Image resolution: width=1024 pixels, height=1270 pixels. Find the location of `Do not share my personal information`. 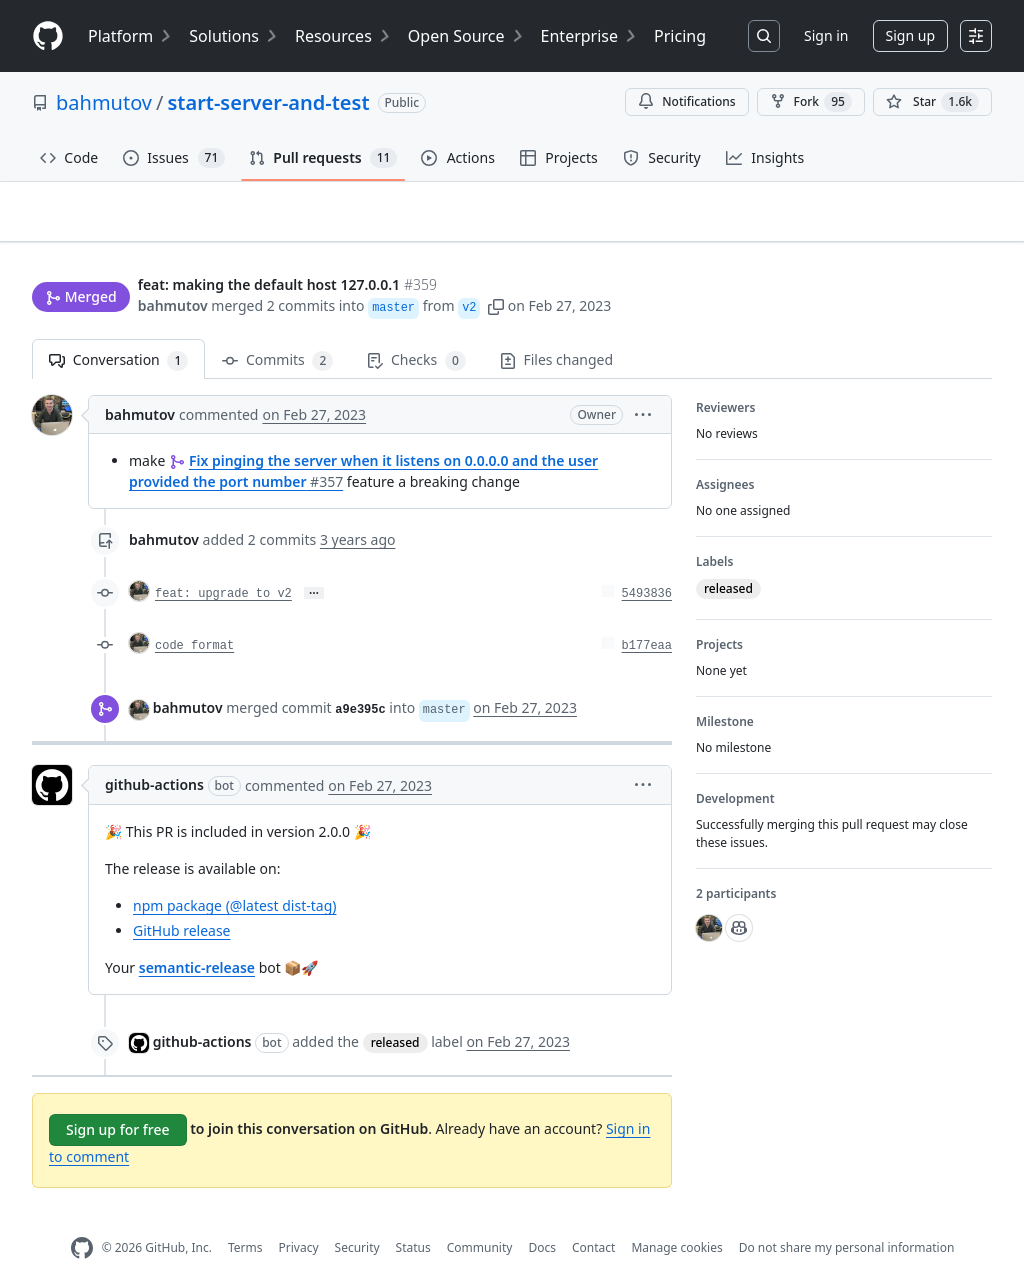

Do not share my personal information is located at coordinates (847, 1216).